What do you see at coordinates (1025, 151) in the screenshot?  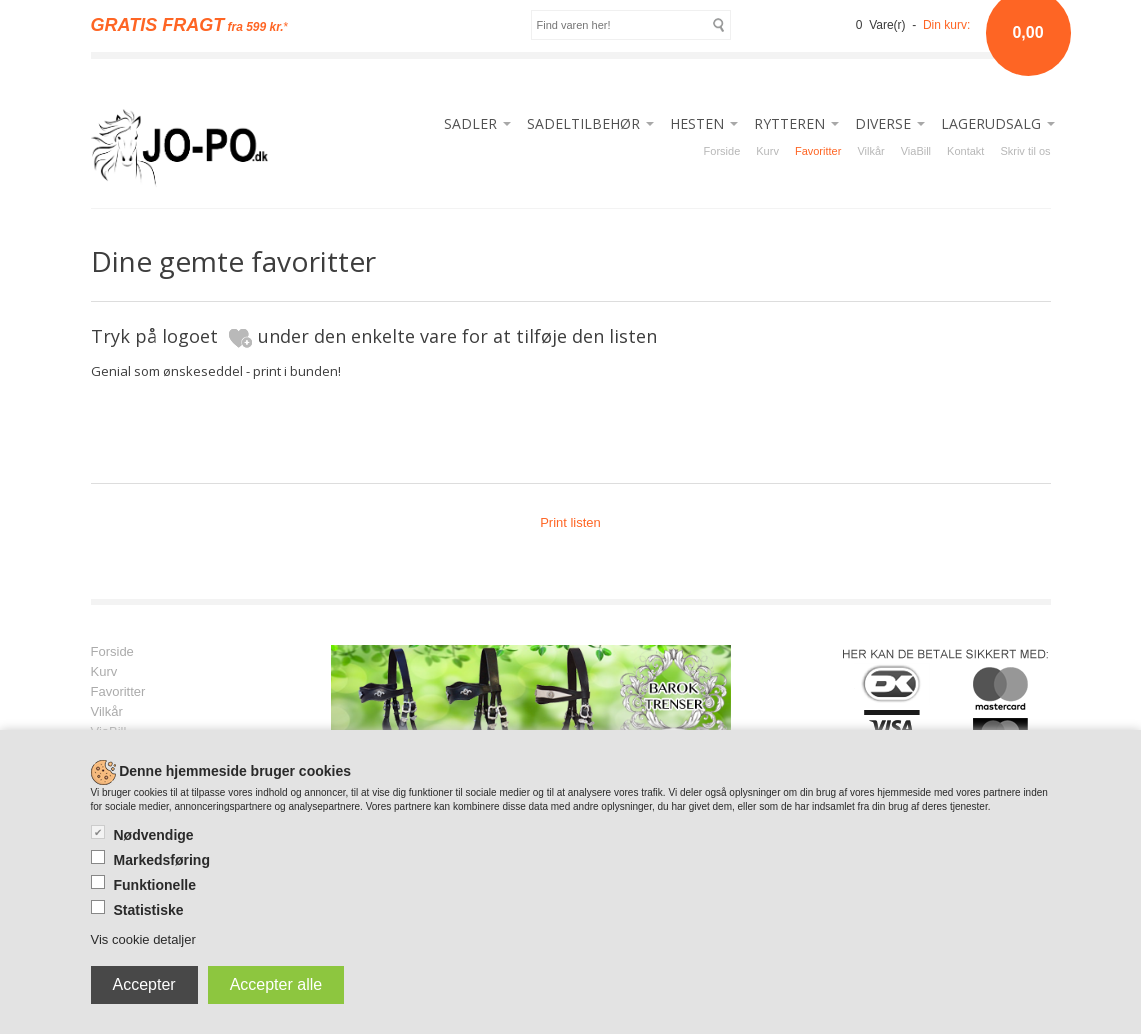 I see `Skriv til os` at bounding box center [1025, 151].